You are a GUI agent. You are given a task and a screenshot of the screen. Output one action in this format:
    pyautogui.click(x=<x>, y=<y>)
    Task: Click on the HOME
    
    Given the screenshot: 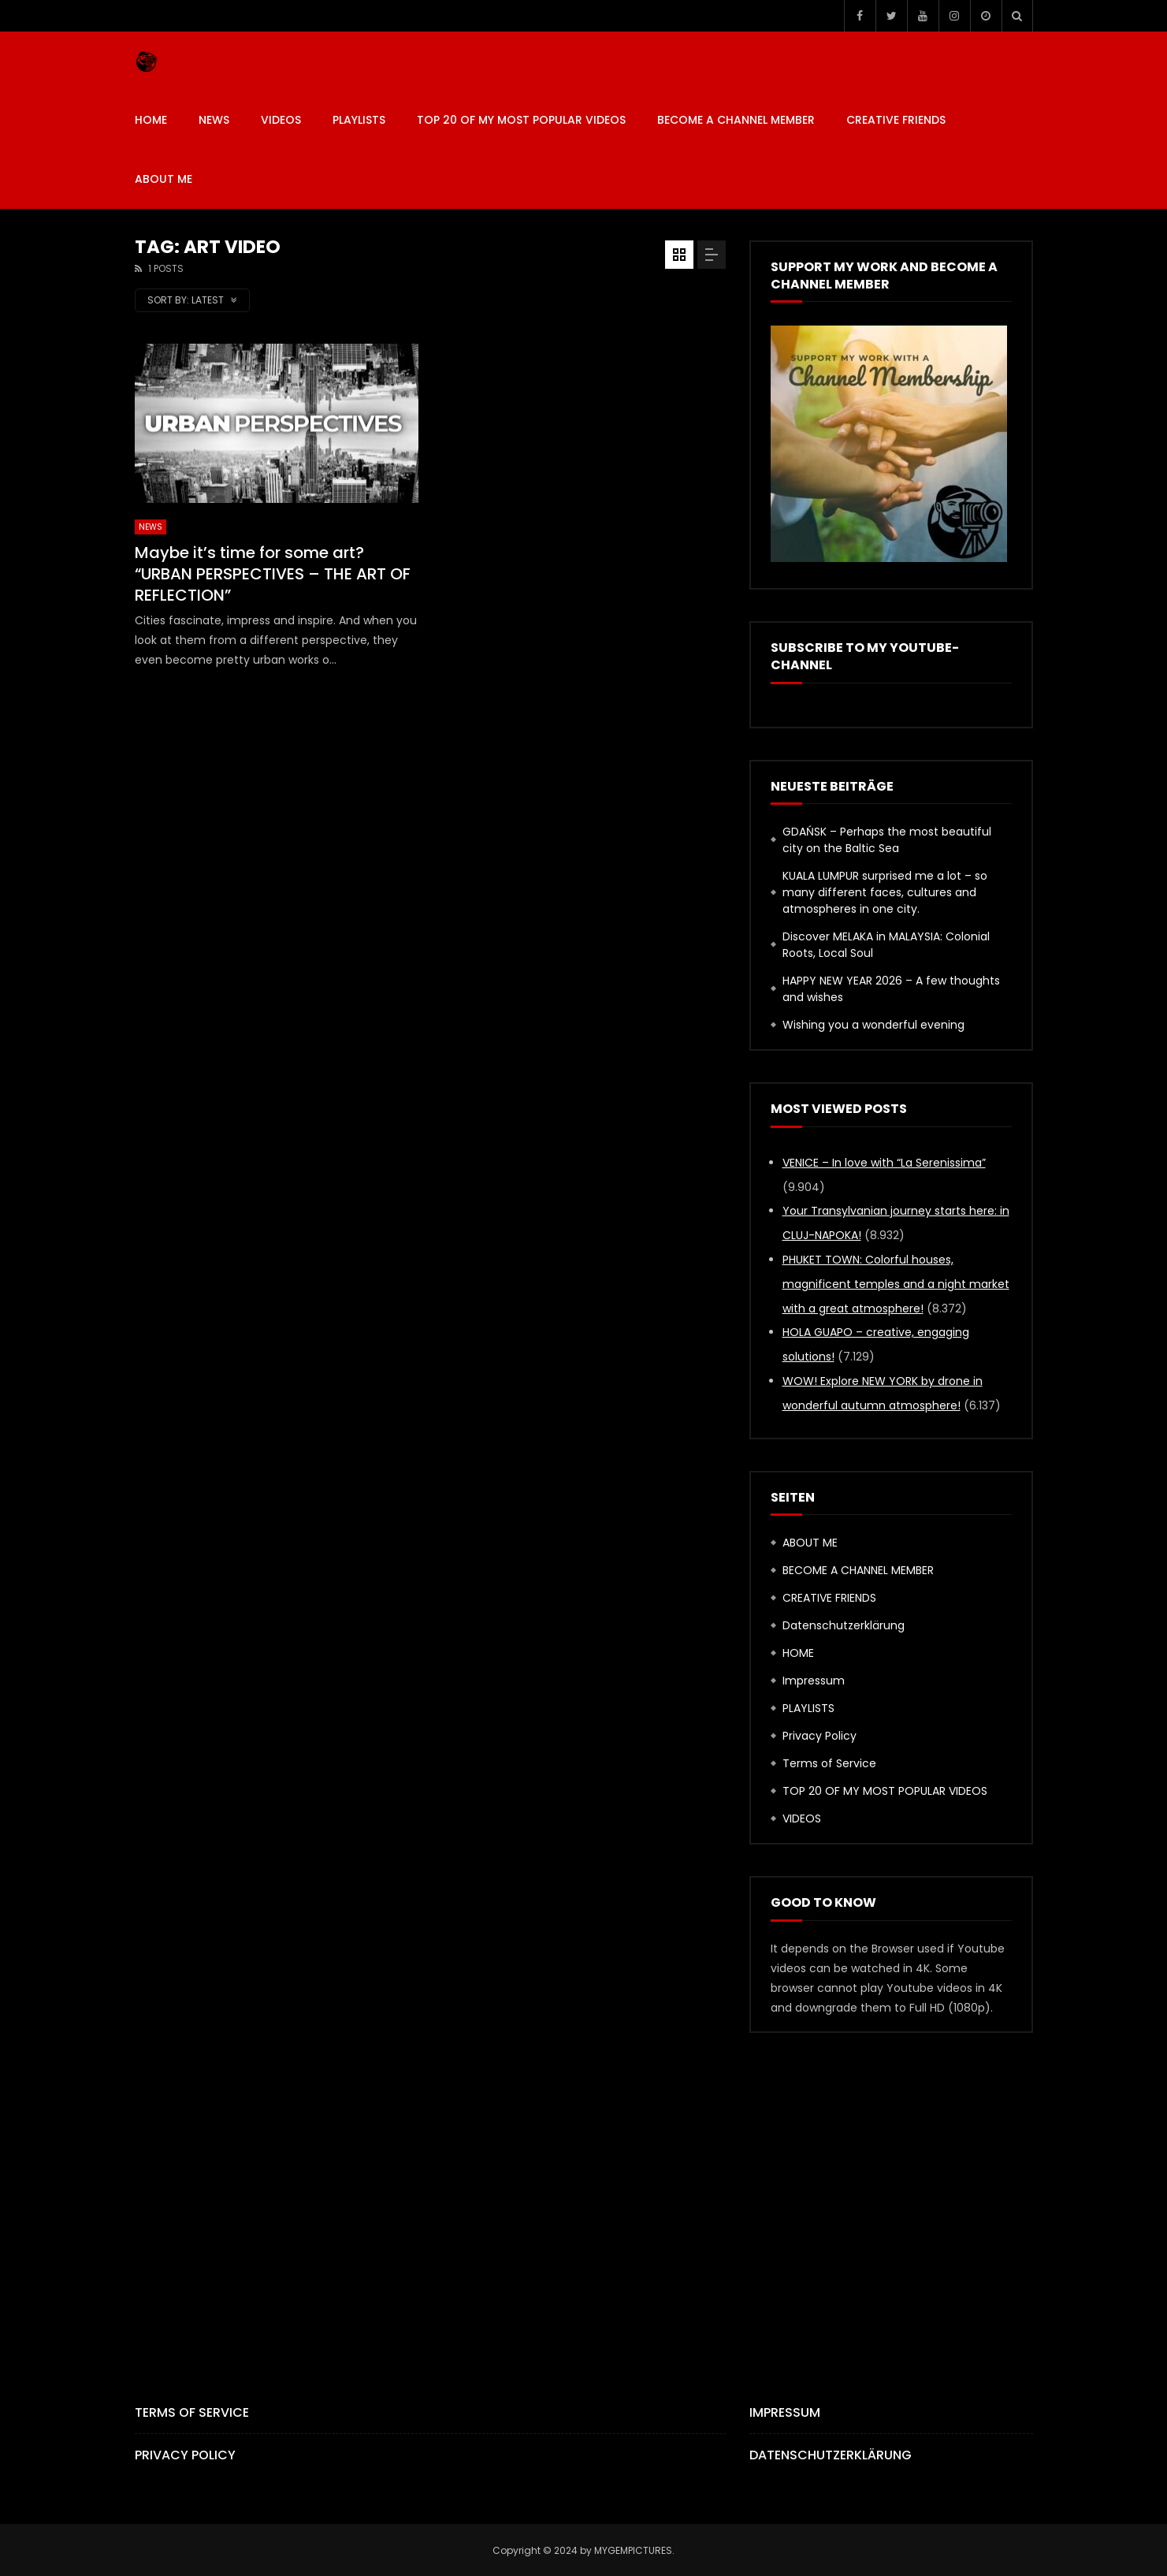 What is the action you would take?
    pyautogui.click(x=151, y=120)
    